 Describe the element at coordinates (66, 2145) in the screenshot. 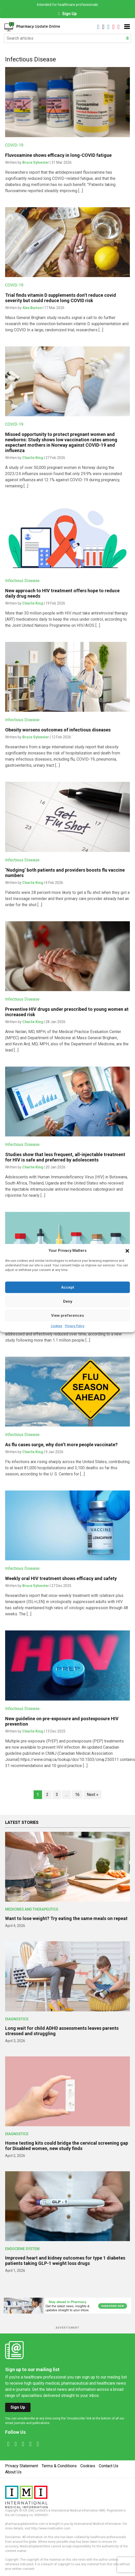

I see `Home testing kits could bridge the cervical screening gap for Disabled women, new study finds` at that location.